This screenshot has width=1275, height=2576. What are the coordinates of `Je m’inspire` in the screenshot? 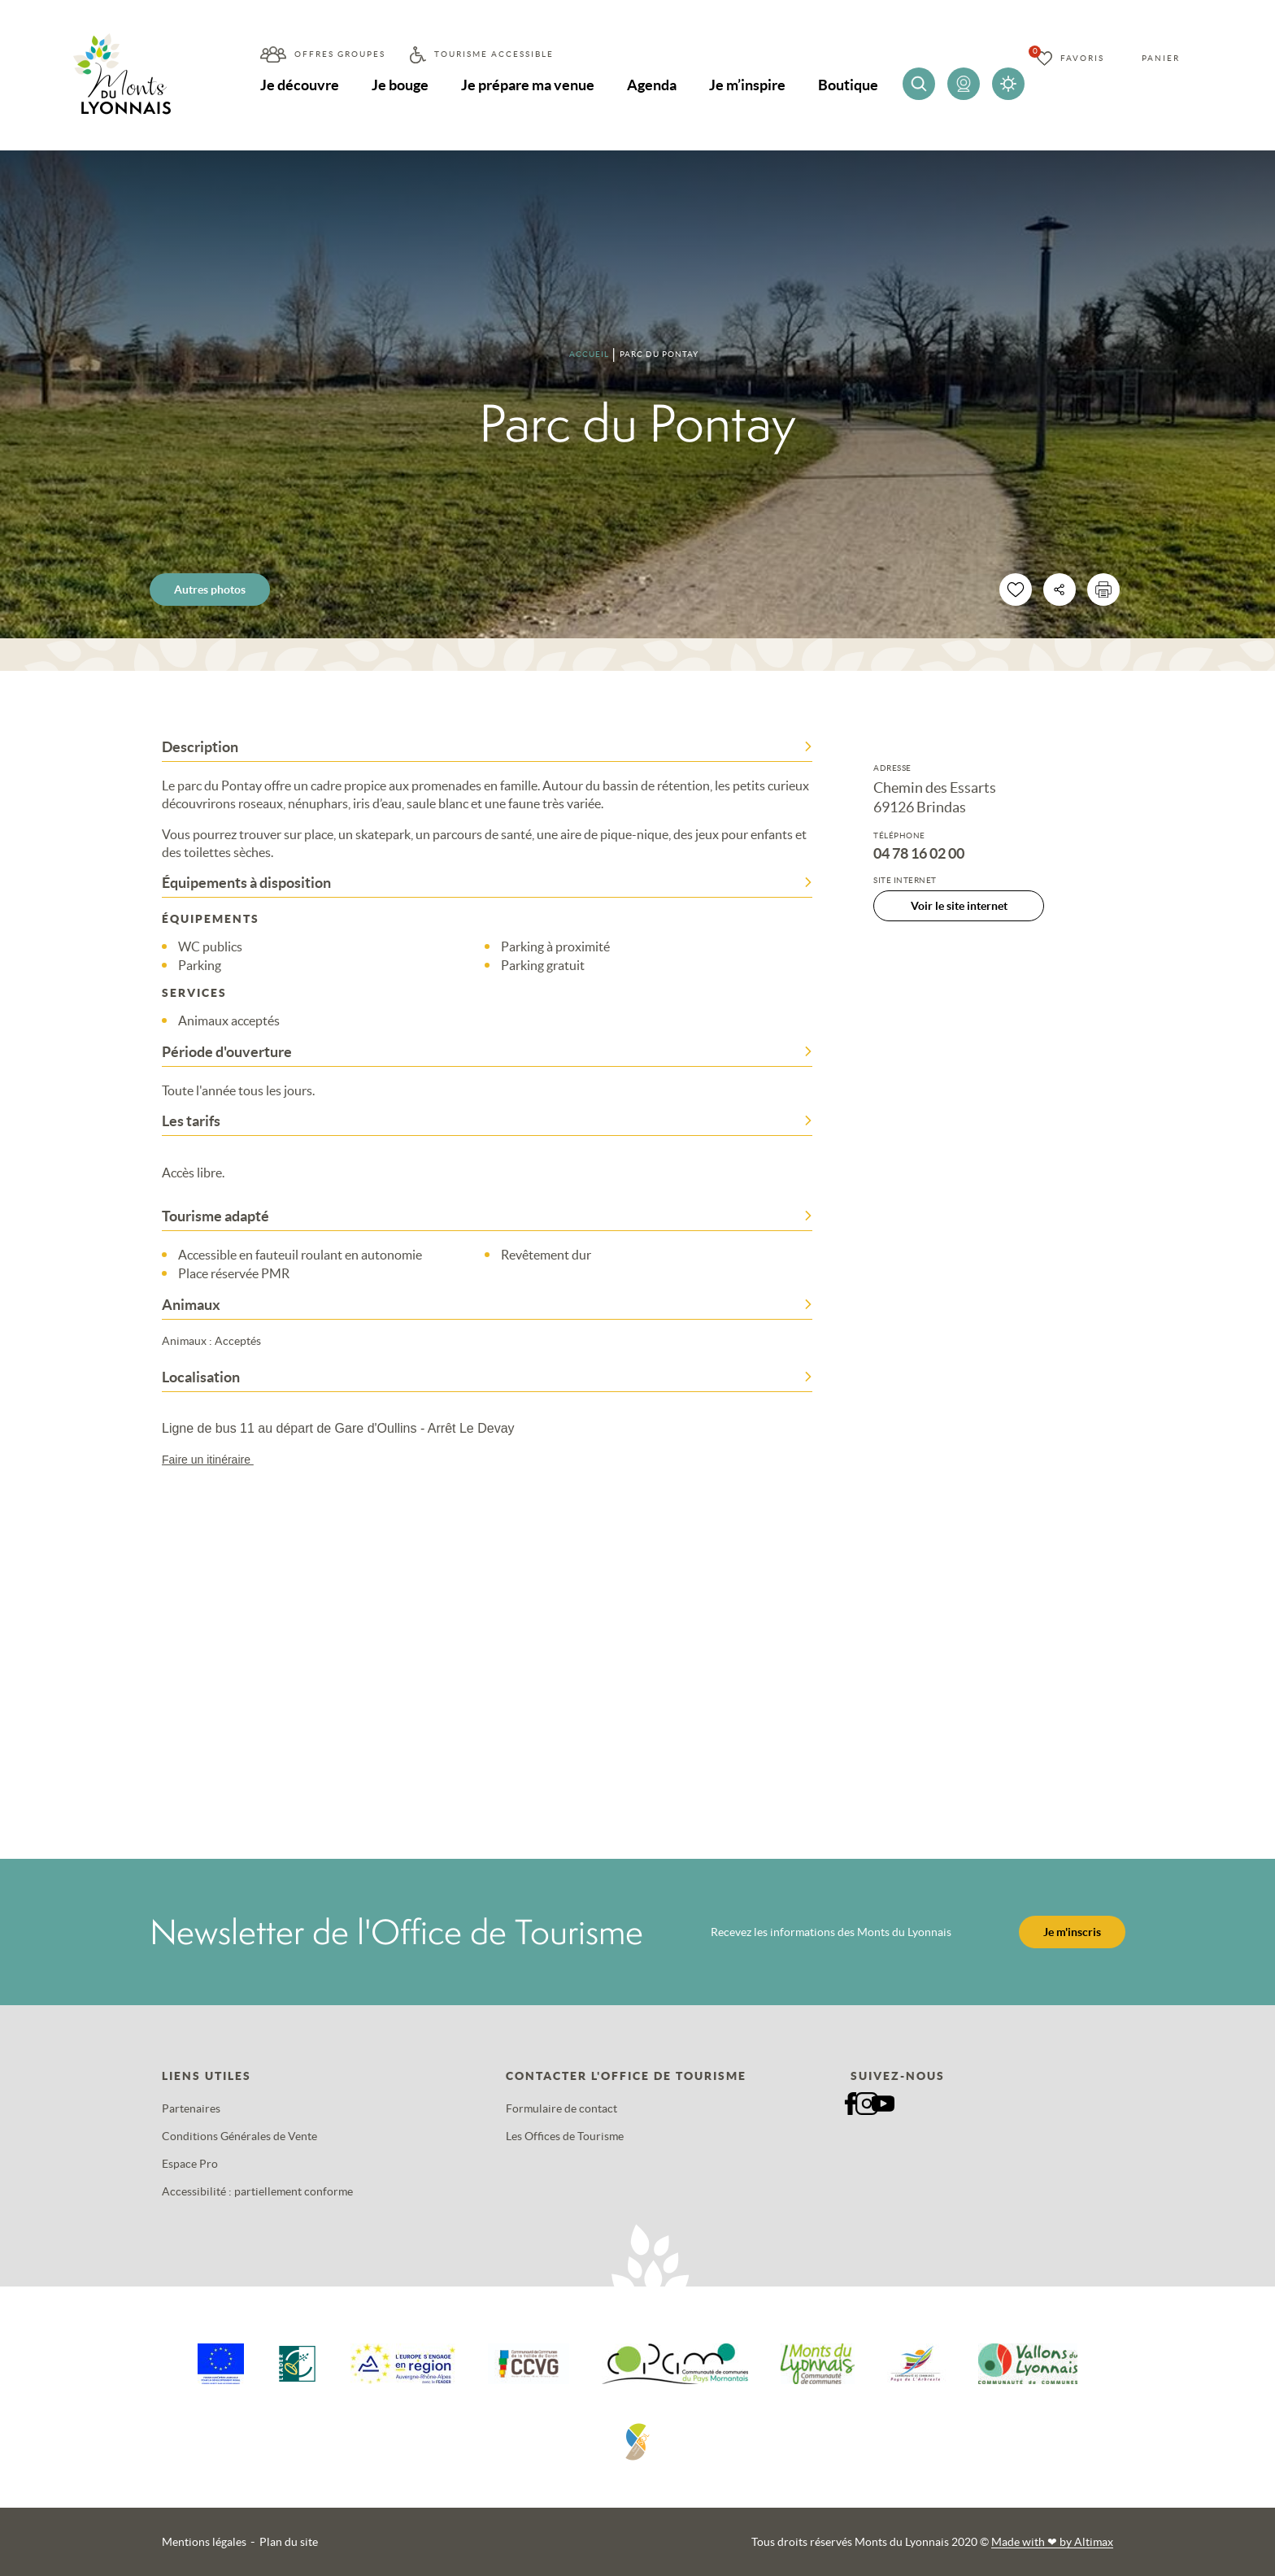 It's located at (747, 85).